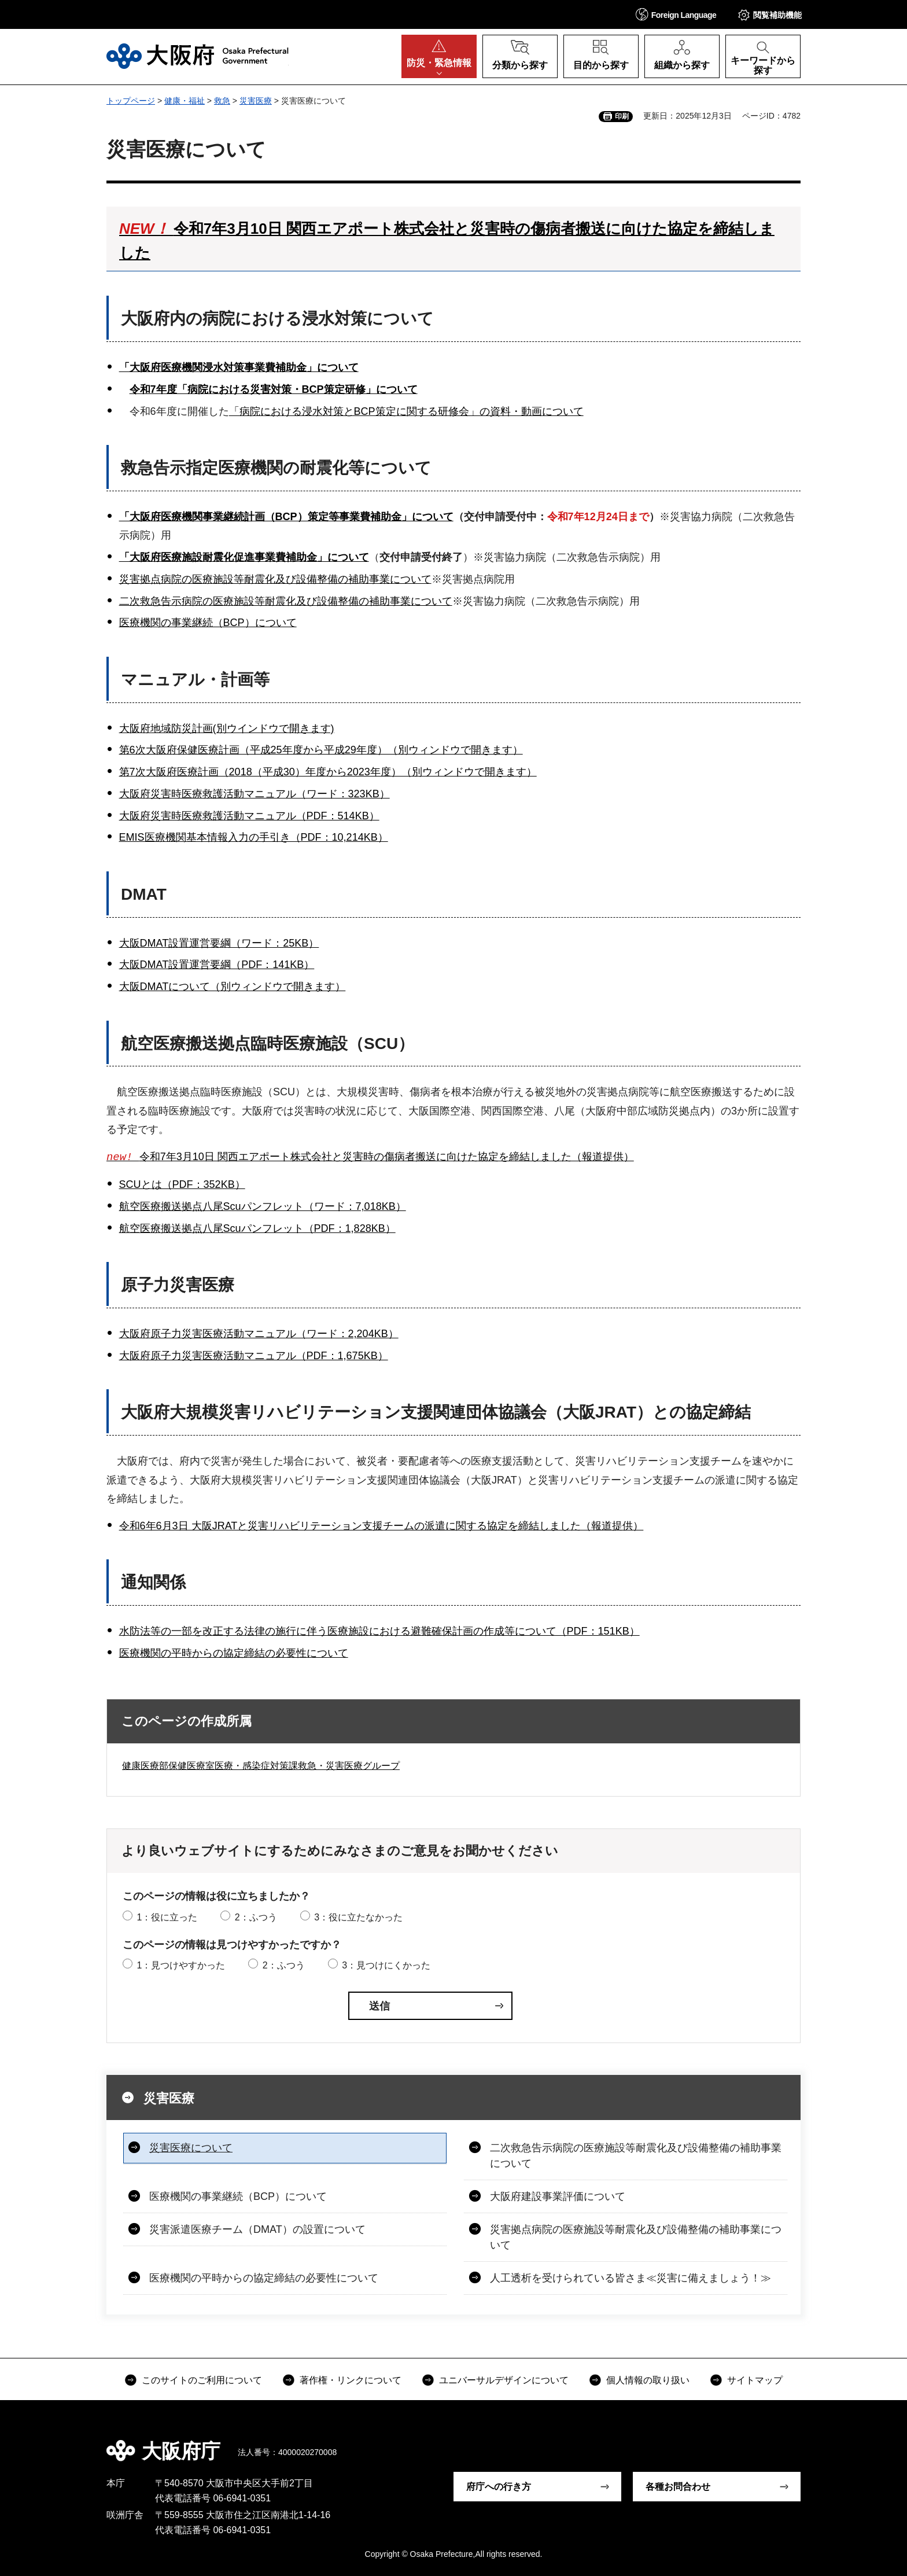 The width and height of the screenshot is (907, 2576). What do you see at coordinates (328, 772) in the screenshot?
I see `第7次大阪府医療計画（2018（平成30）年度から2023年度）（別ウィンドウで開きます）` at bounding box center [328, 772].